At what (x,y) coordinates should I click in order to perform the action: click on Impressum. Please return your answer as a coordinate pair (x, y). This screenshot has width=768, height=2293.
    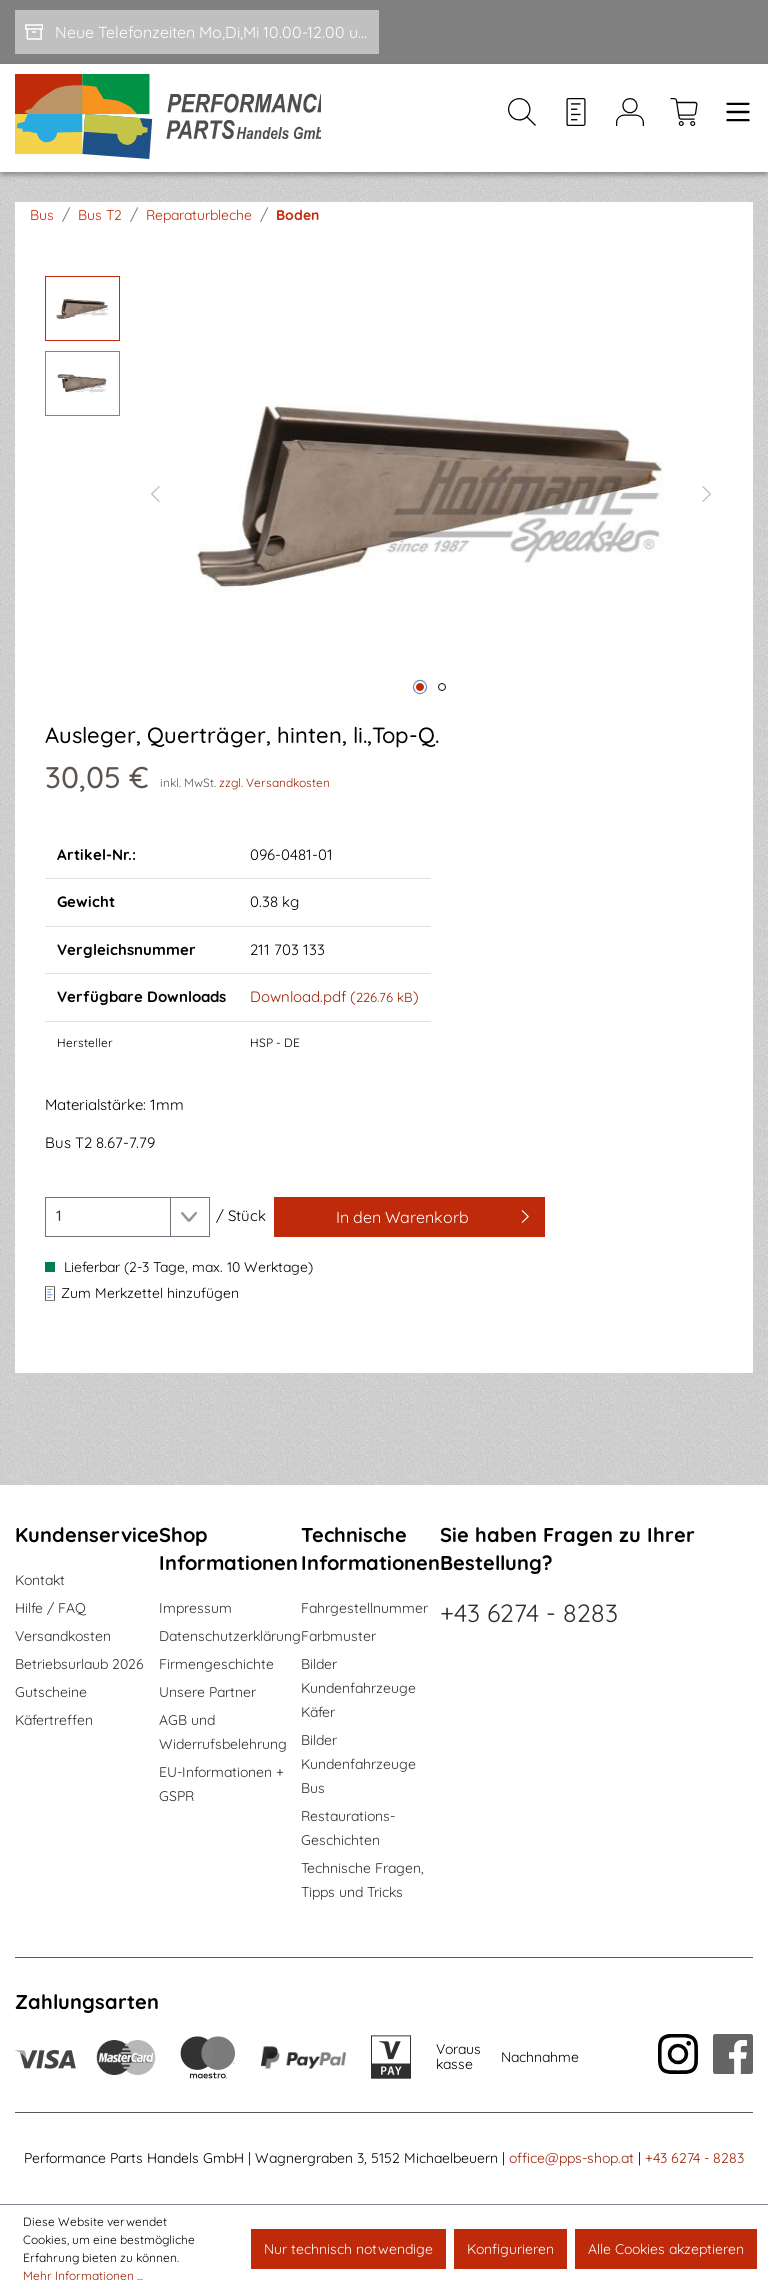
    Looking at the image, I should click on (195, 1608).